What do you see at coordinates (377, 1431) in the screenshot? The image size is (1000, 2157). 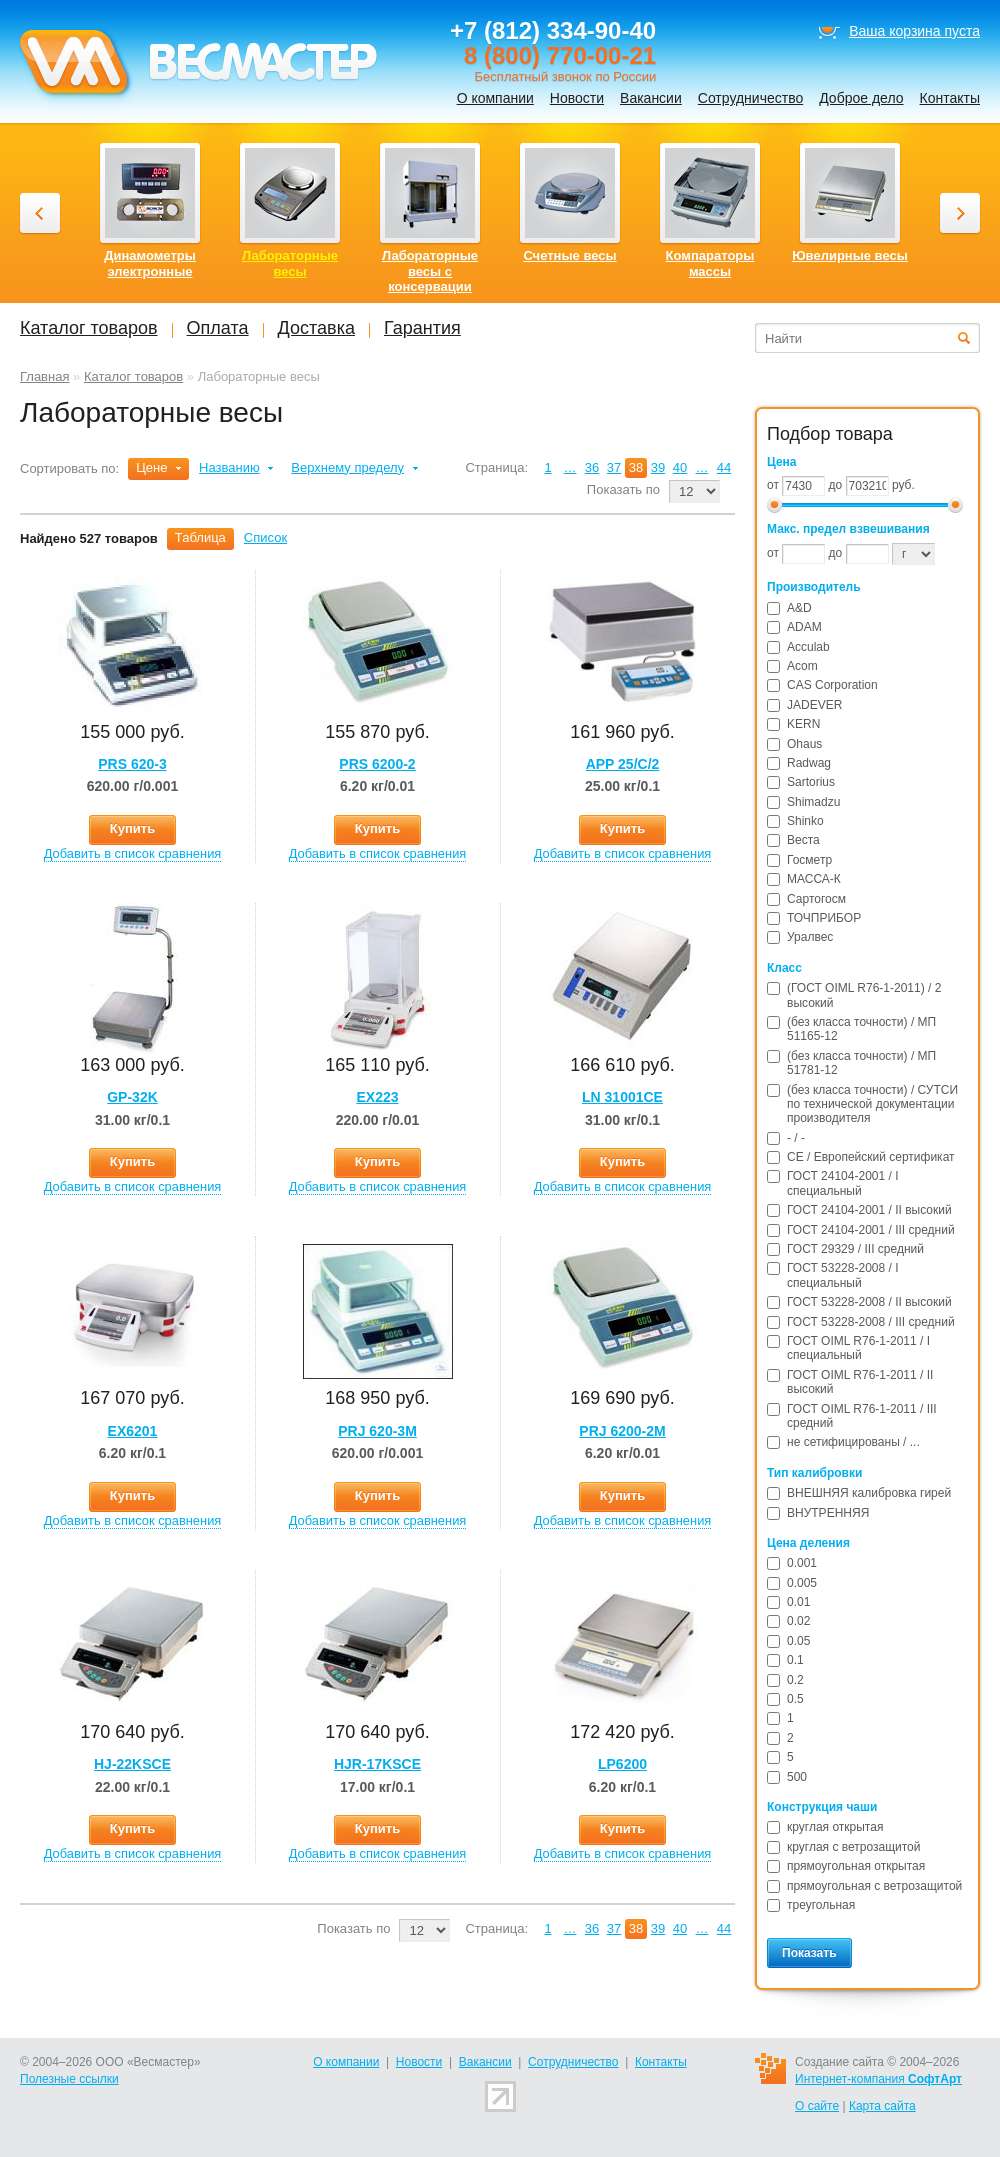 I see `PRJ 620-3M` at bounding box center [377, 1431].